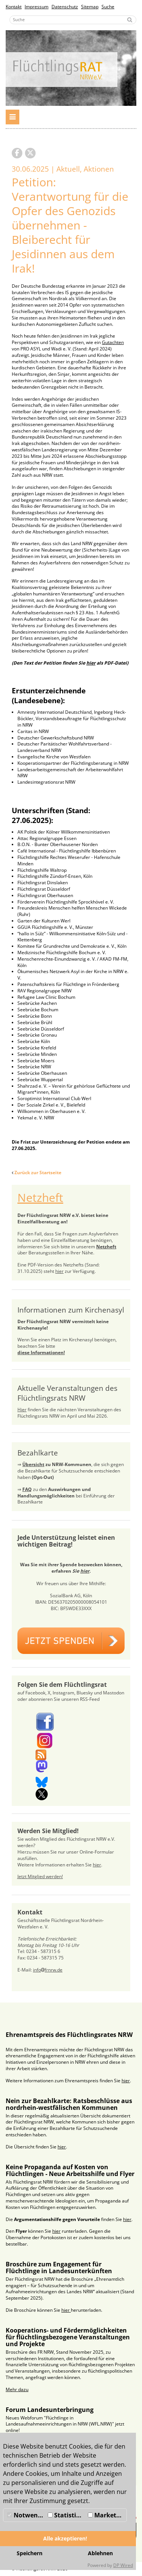 This screenshot has width=142, height=2576. I want to click on infofrnrw.de, so click(47, 1970).